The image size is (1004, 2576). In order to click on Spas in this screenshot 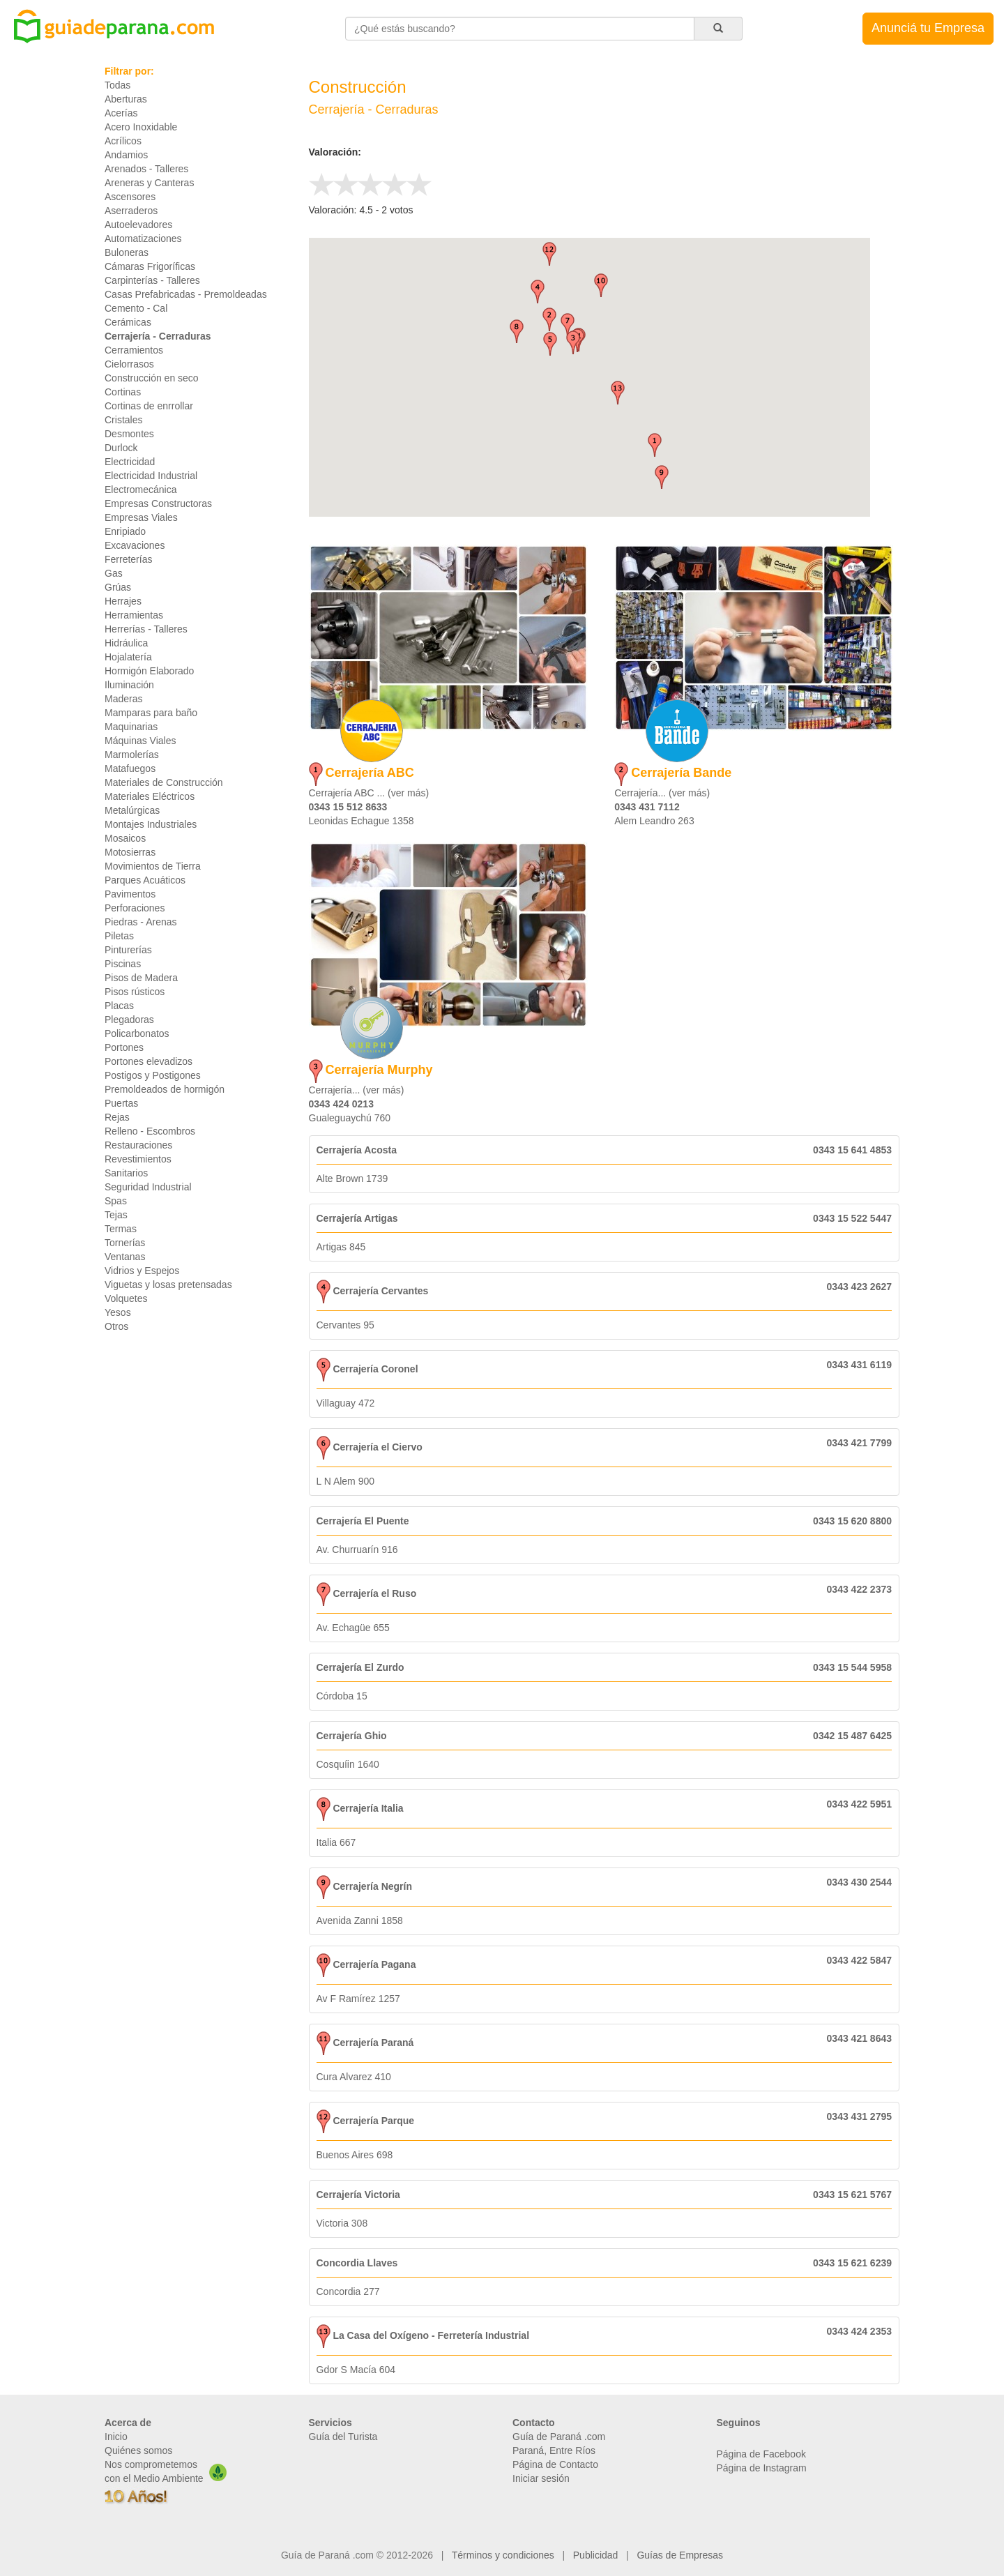, I will do `click(116, 1200)`.